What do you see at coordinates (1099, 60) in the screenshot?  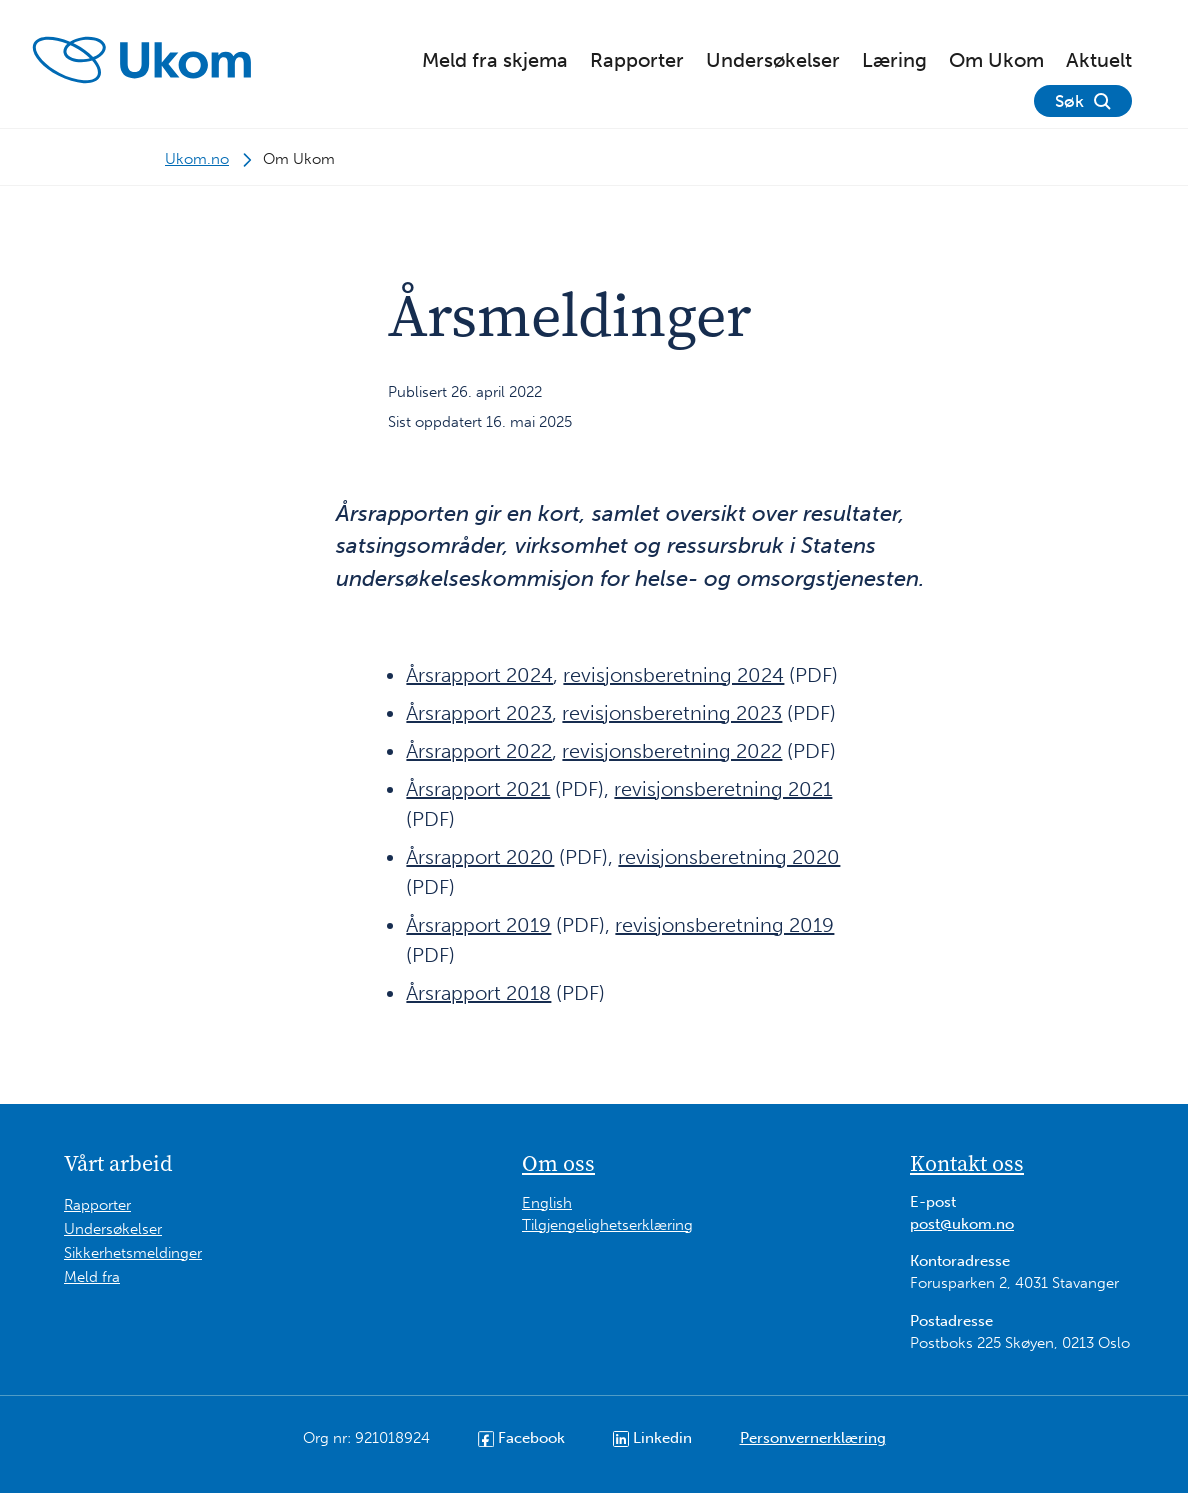 I see `Aktuelt` at bounding box center [1099, 60].